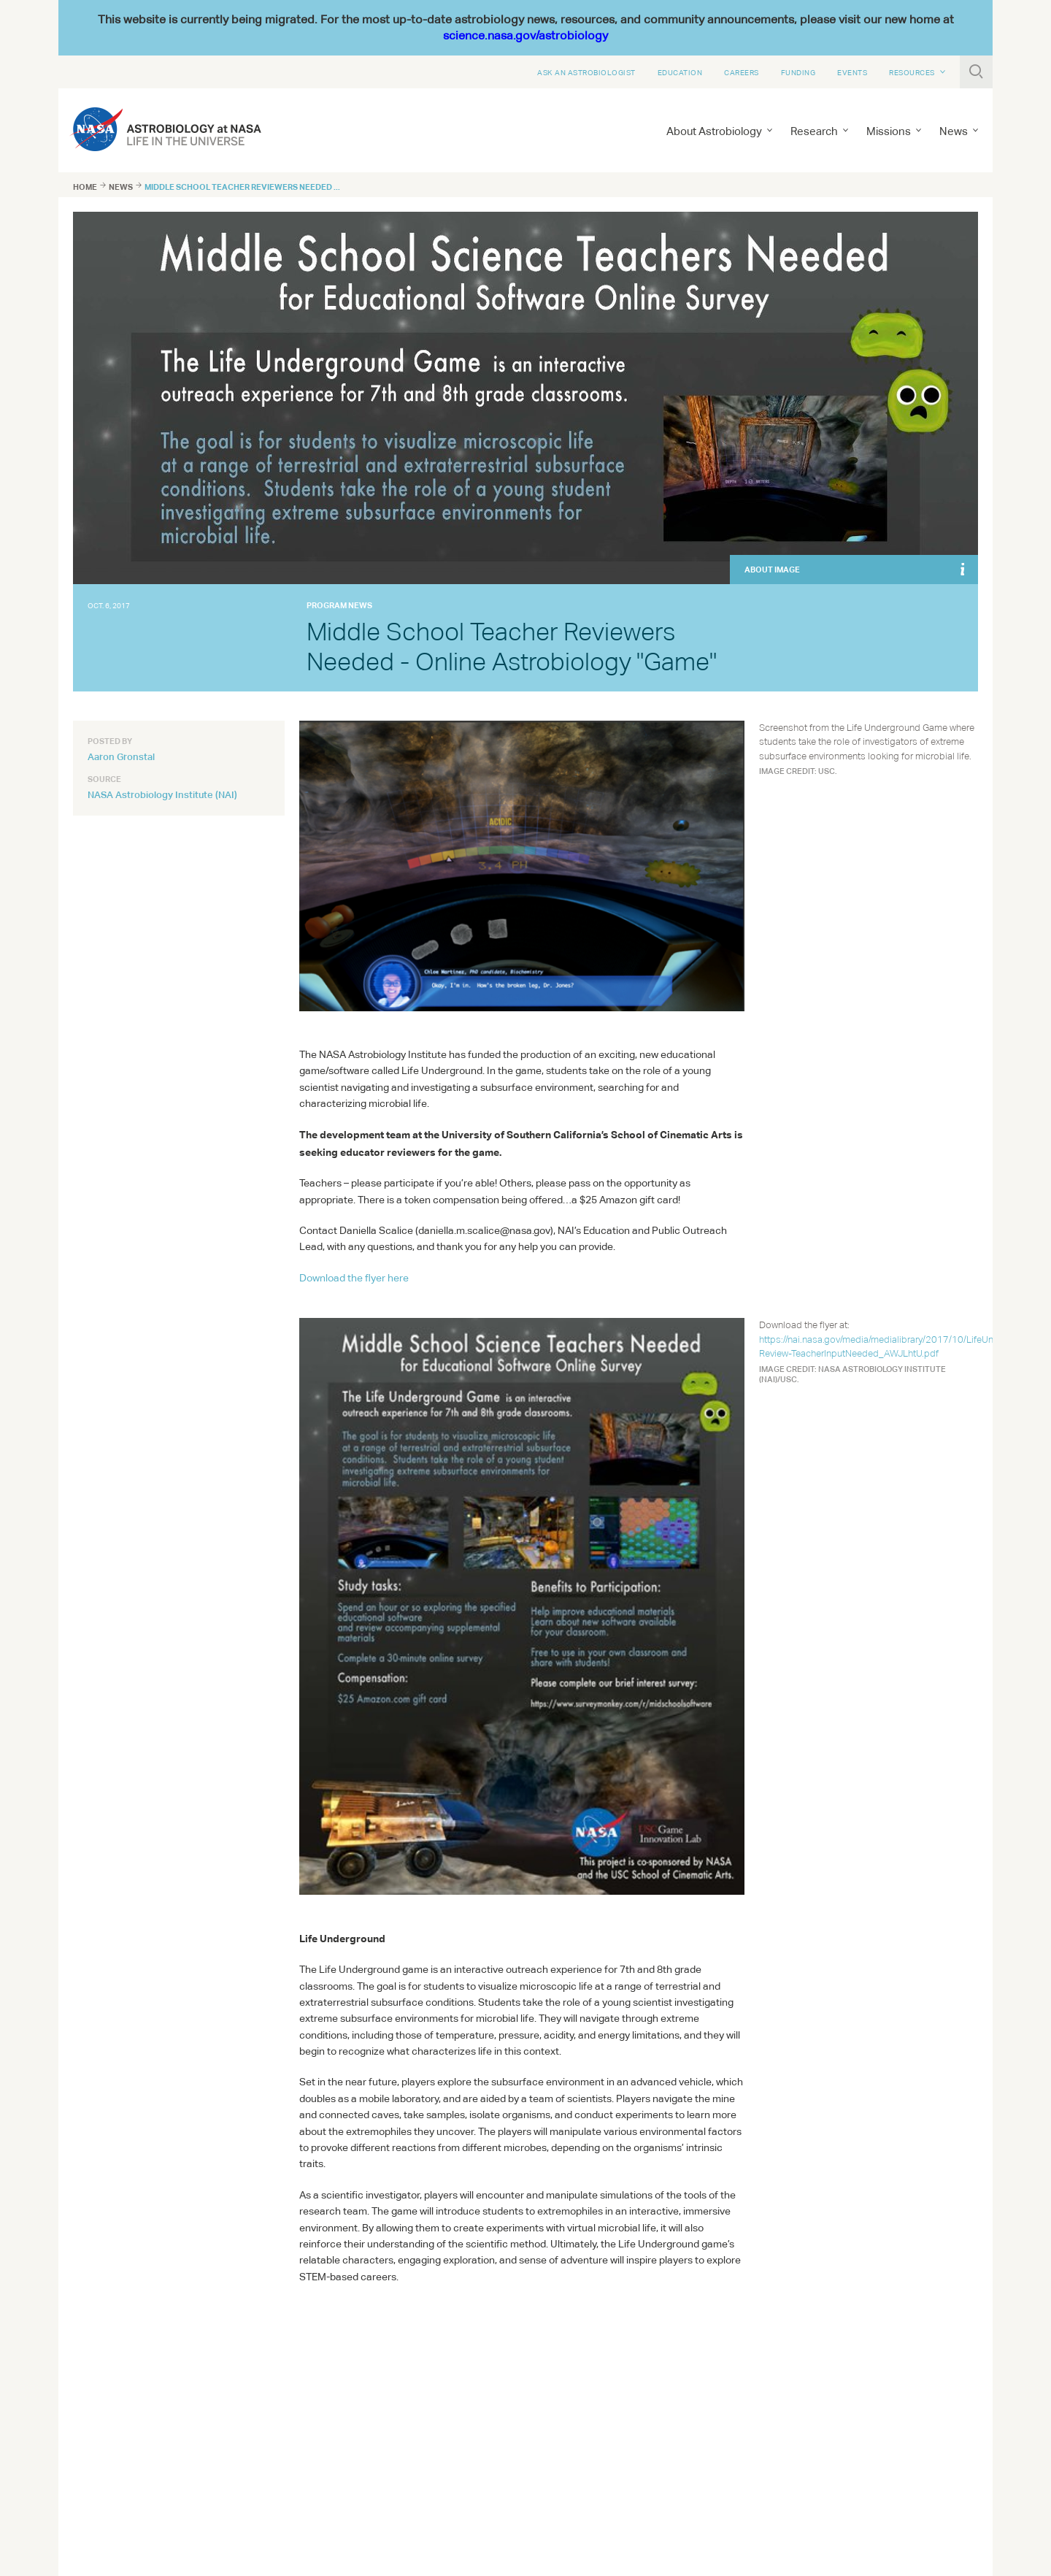  What do you see at coordinates (798, 72) in the screenshot?
I see `Funding` at bounding box center [798, 72].